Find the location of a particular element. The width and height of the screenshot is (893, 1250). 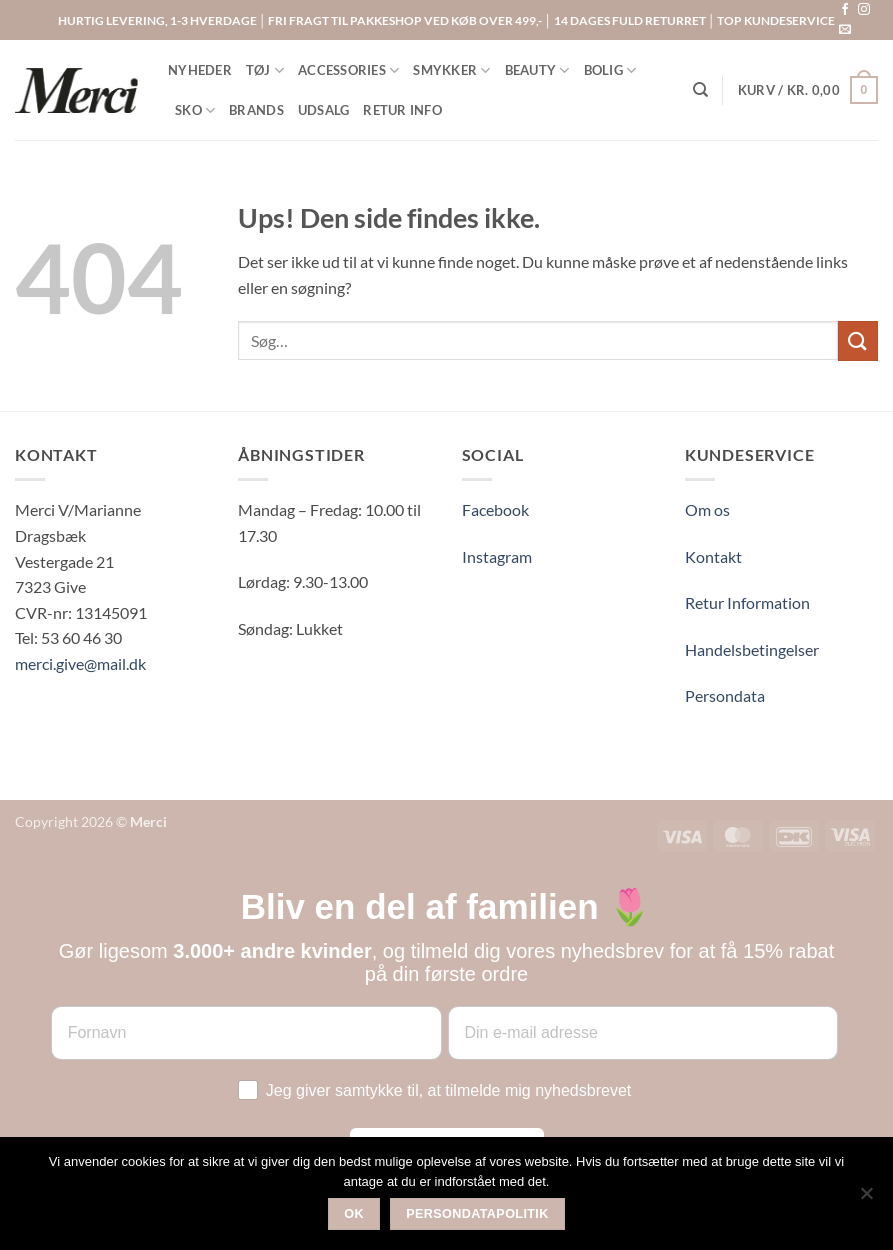

[Følg på Instagram] is located at coordinates (864, 10).